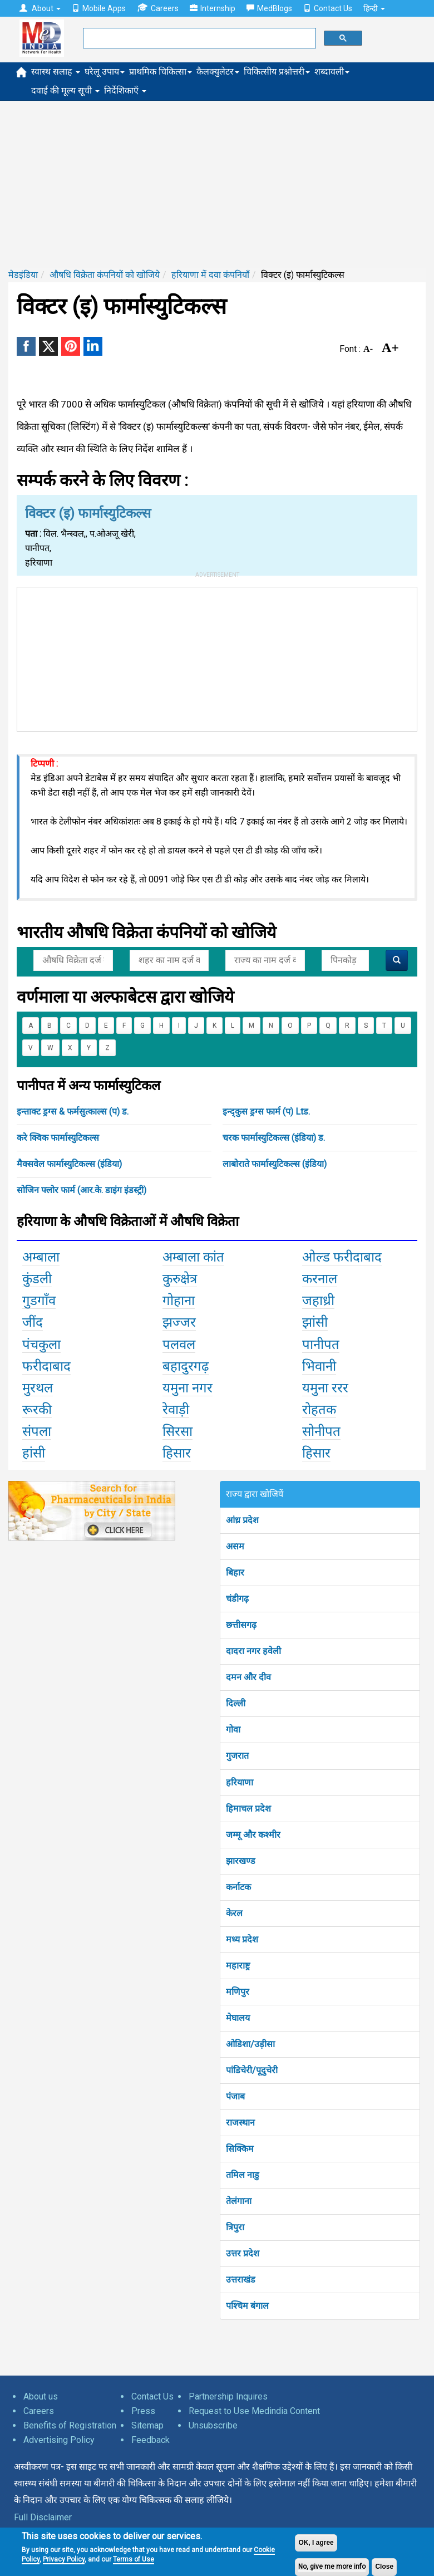  Describe the element at coordinates (237, 1755) in the screenshot. I see `गुजरात` at that location.